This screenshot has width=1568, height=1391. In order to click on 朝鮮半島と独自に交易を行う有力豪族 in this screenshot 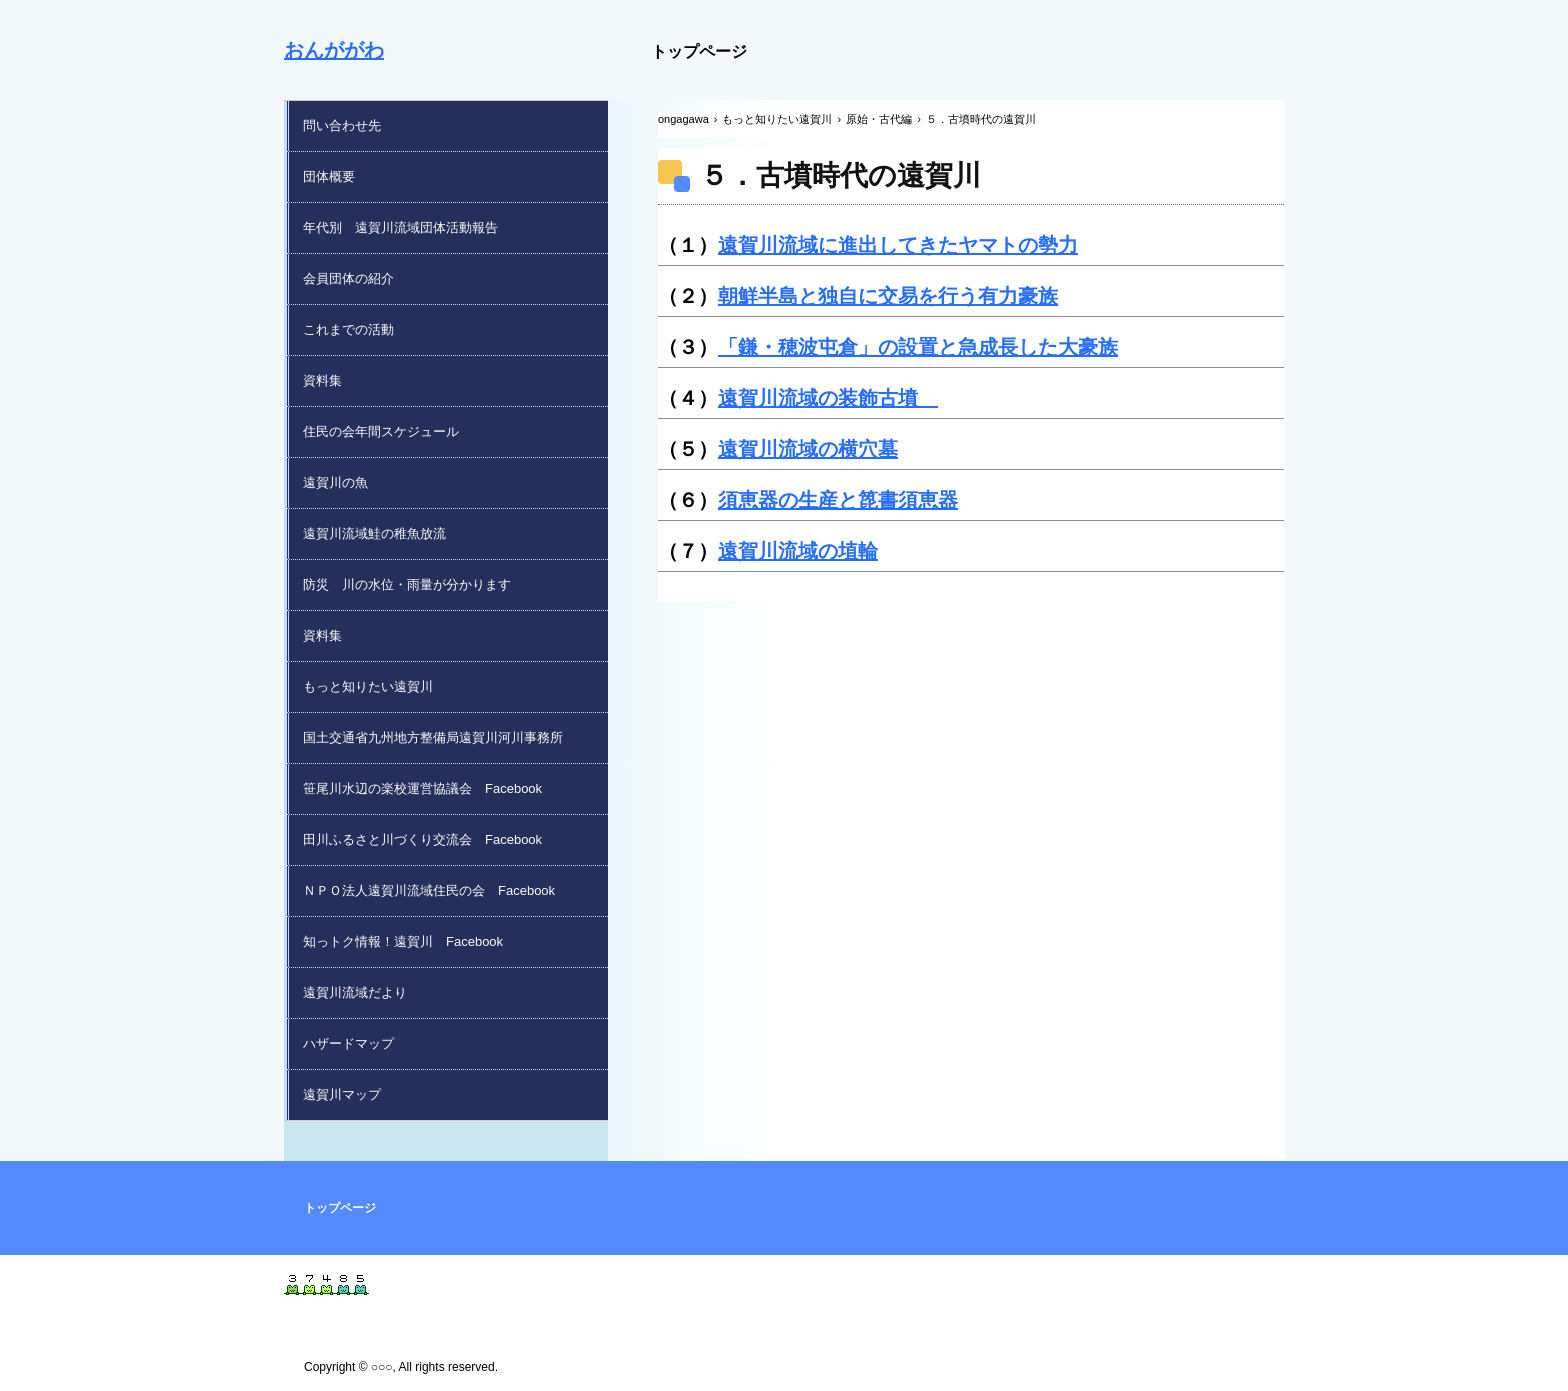, I will do `click(888, 296)`.